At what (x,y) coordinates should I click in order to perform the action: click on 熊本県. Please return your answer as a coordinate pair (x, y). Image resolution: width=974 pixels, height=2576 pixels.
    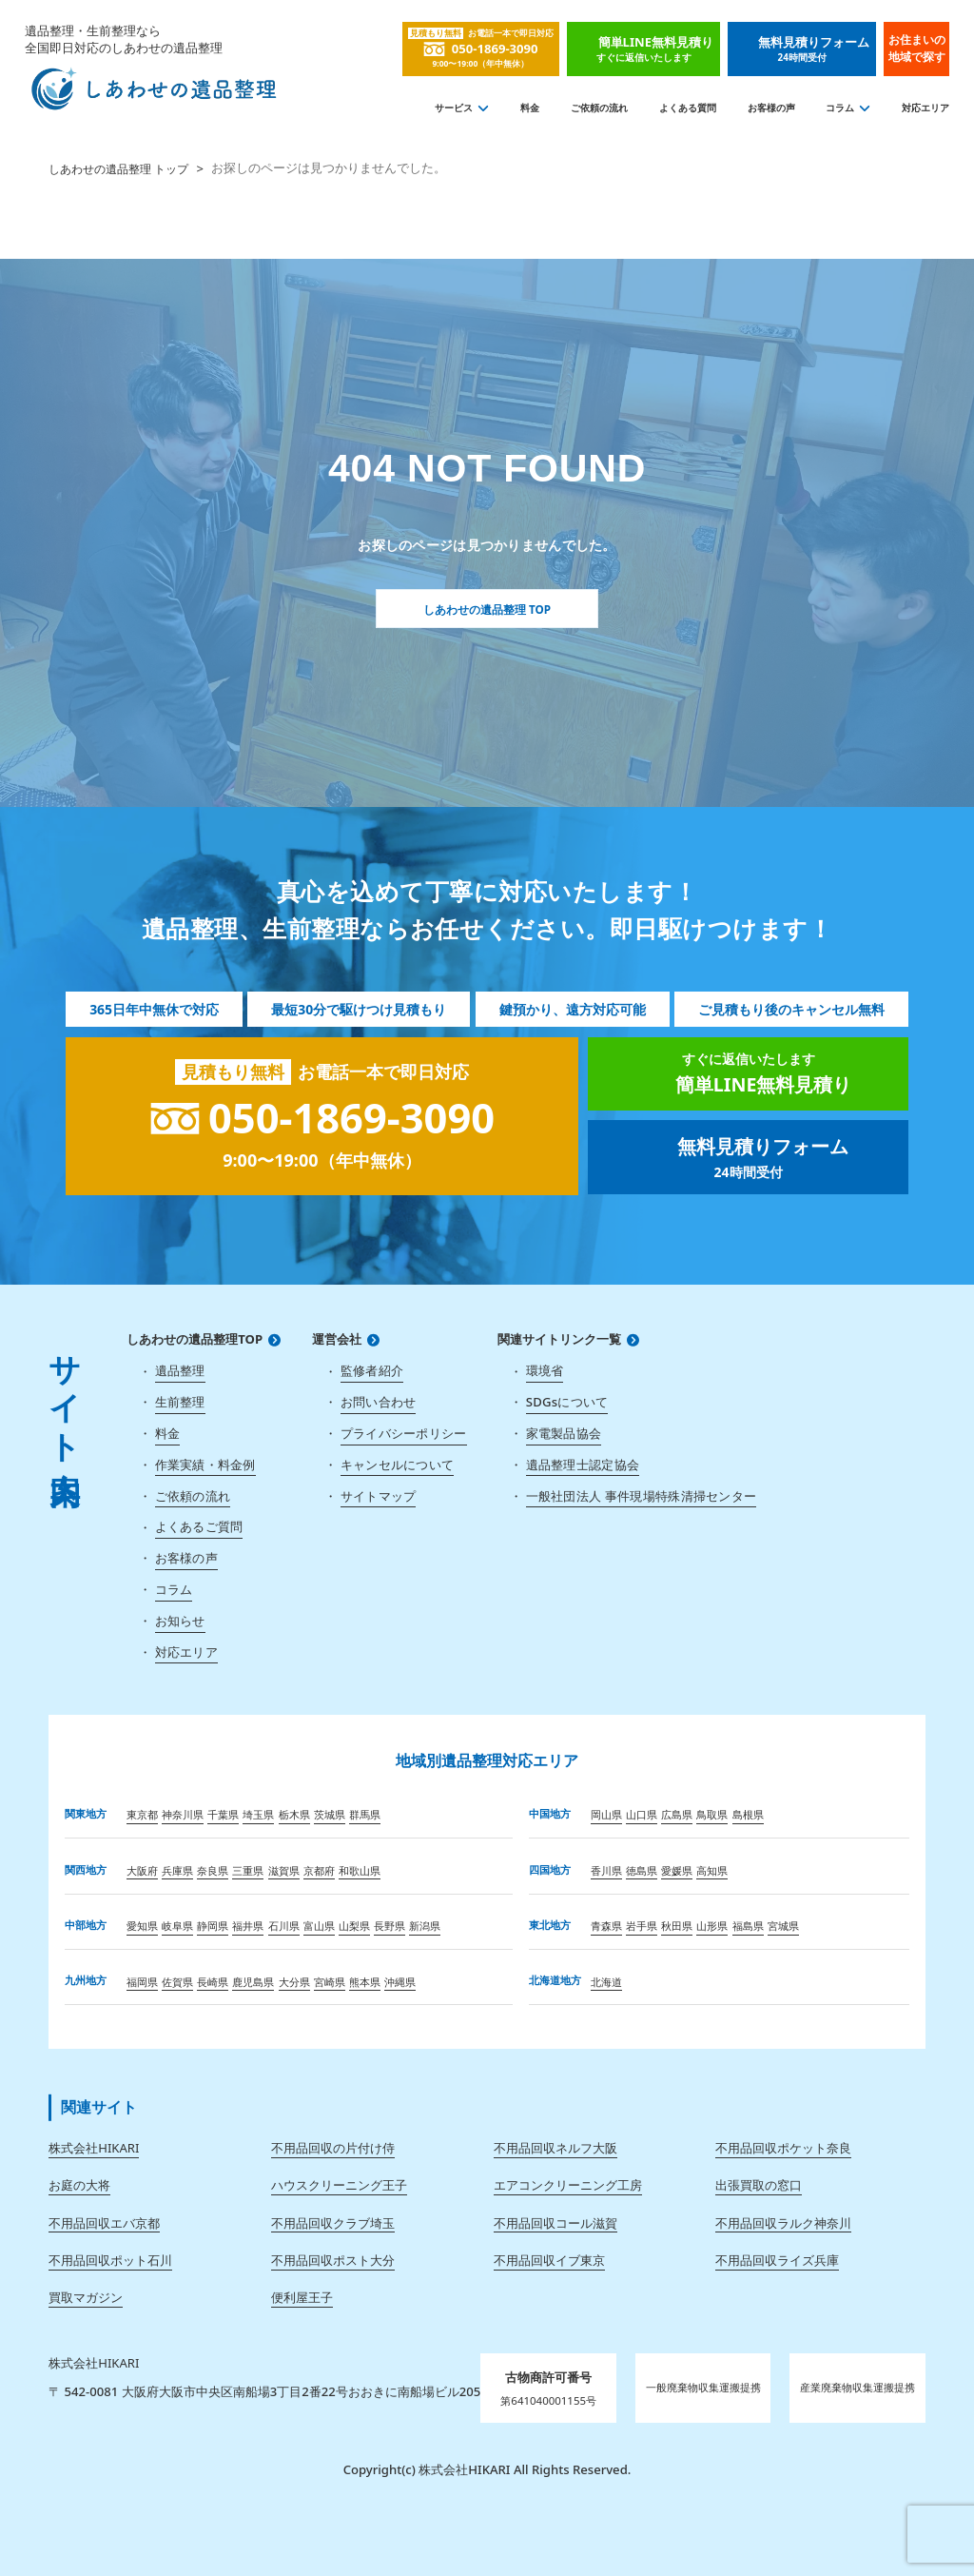
    Looking at the image, I should click on (364, 1982).